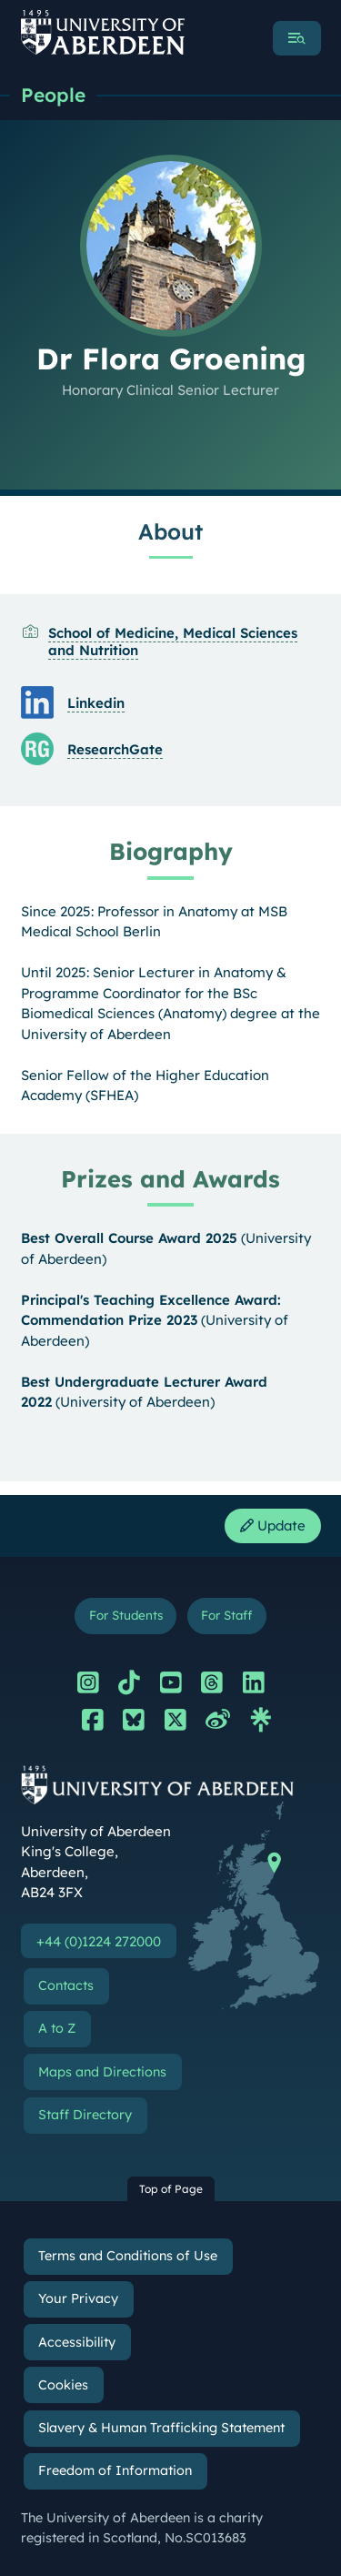  I want to click on People, so click(53, 94).